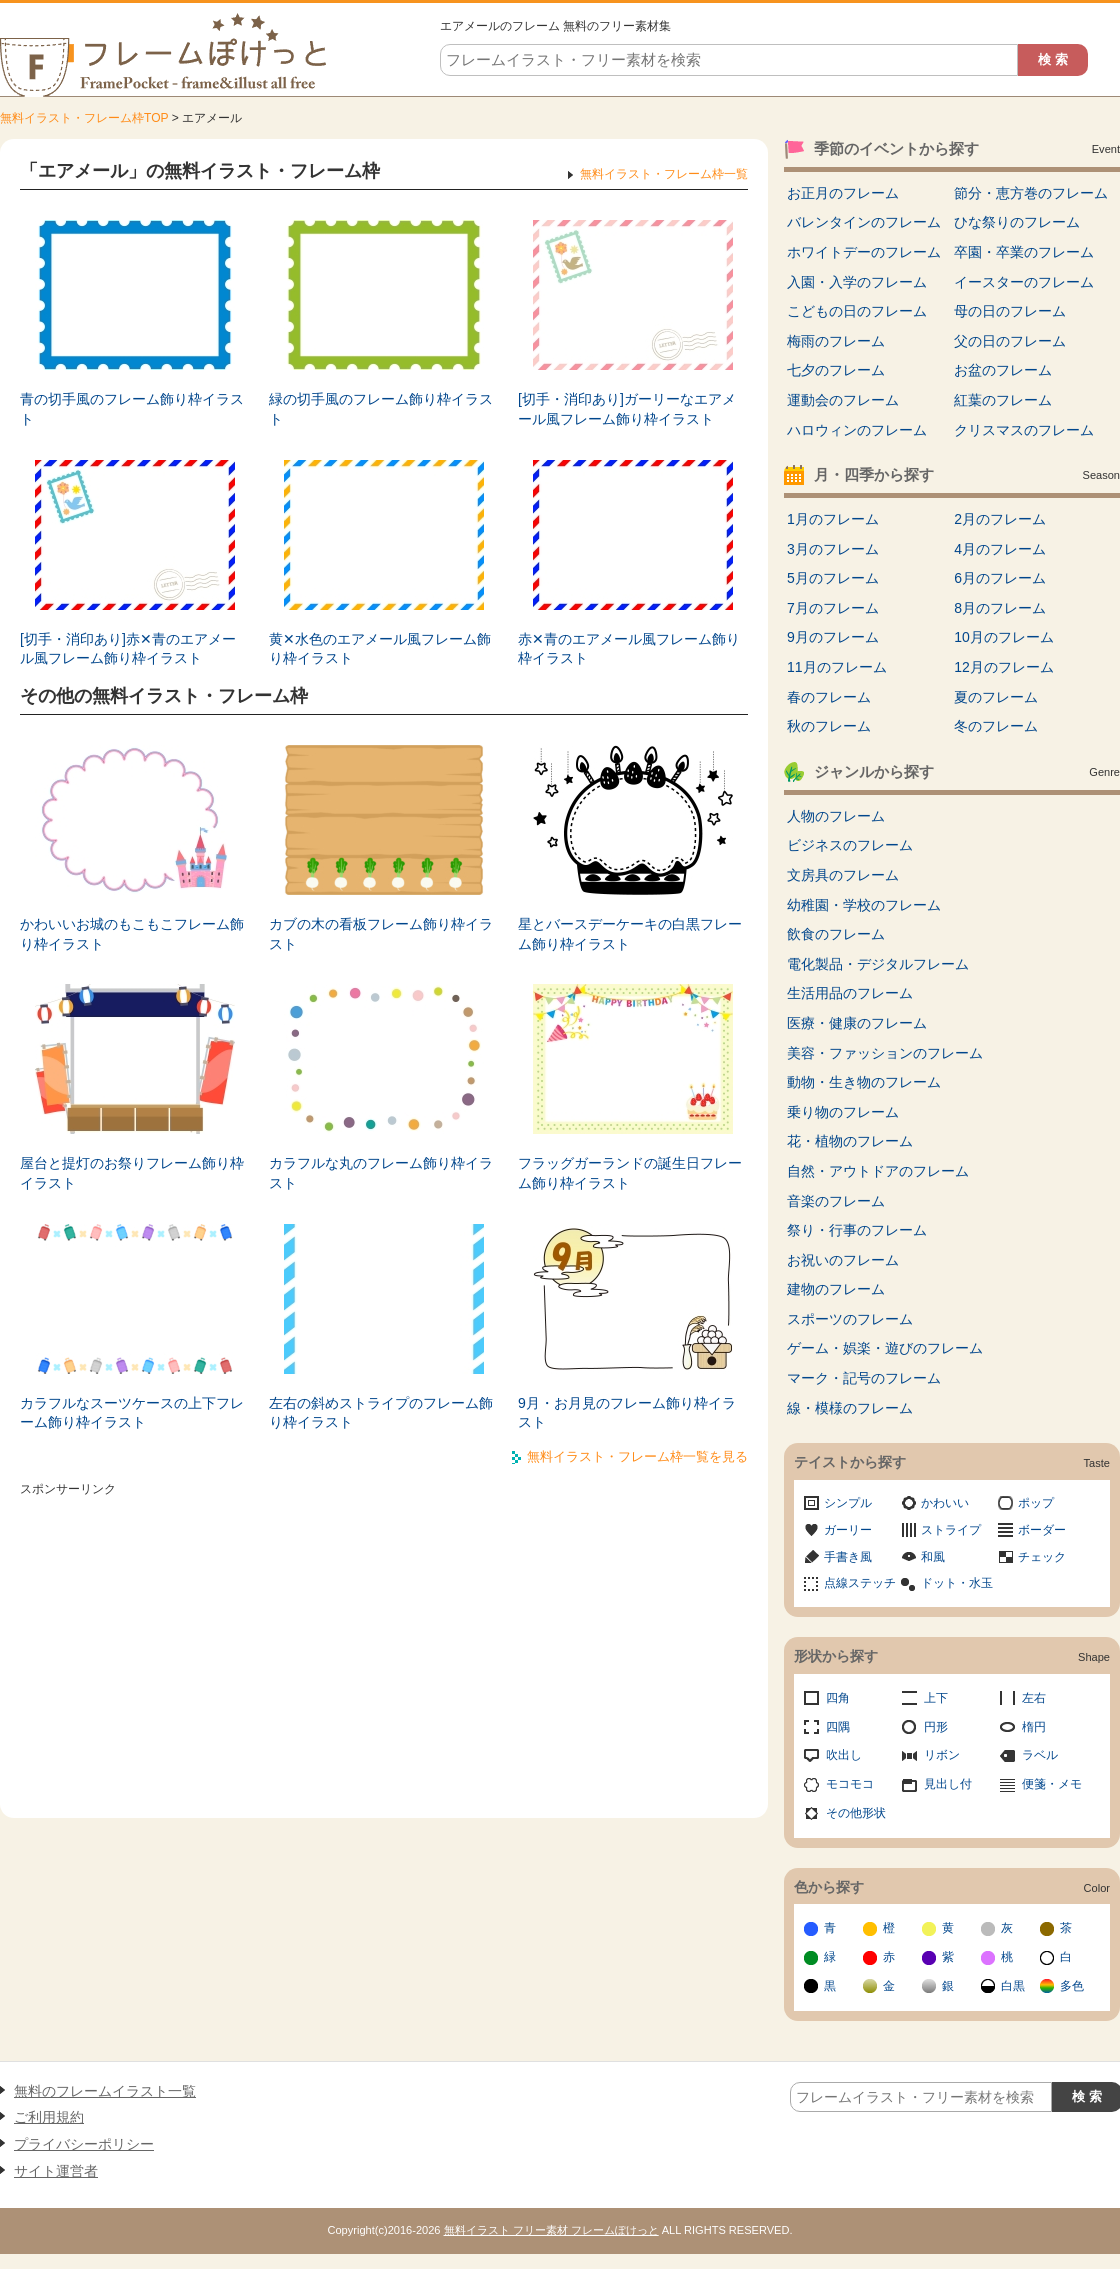  I want to click on プライバシーポリシー, so click(84, 2144).